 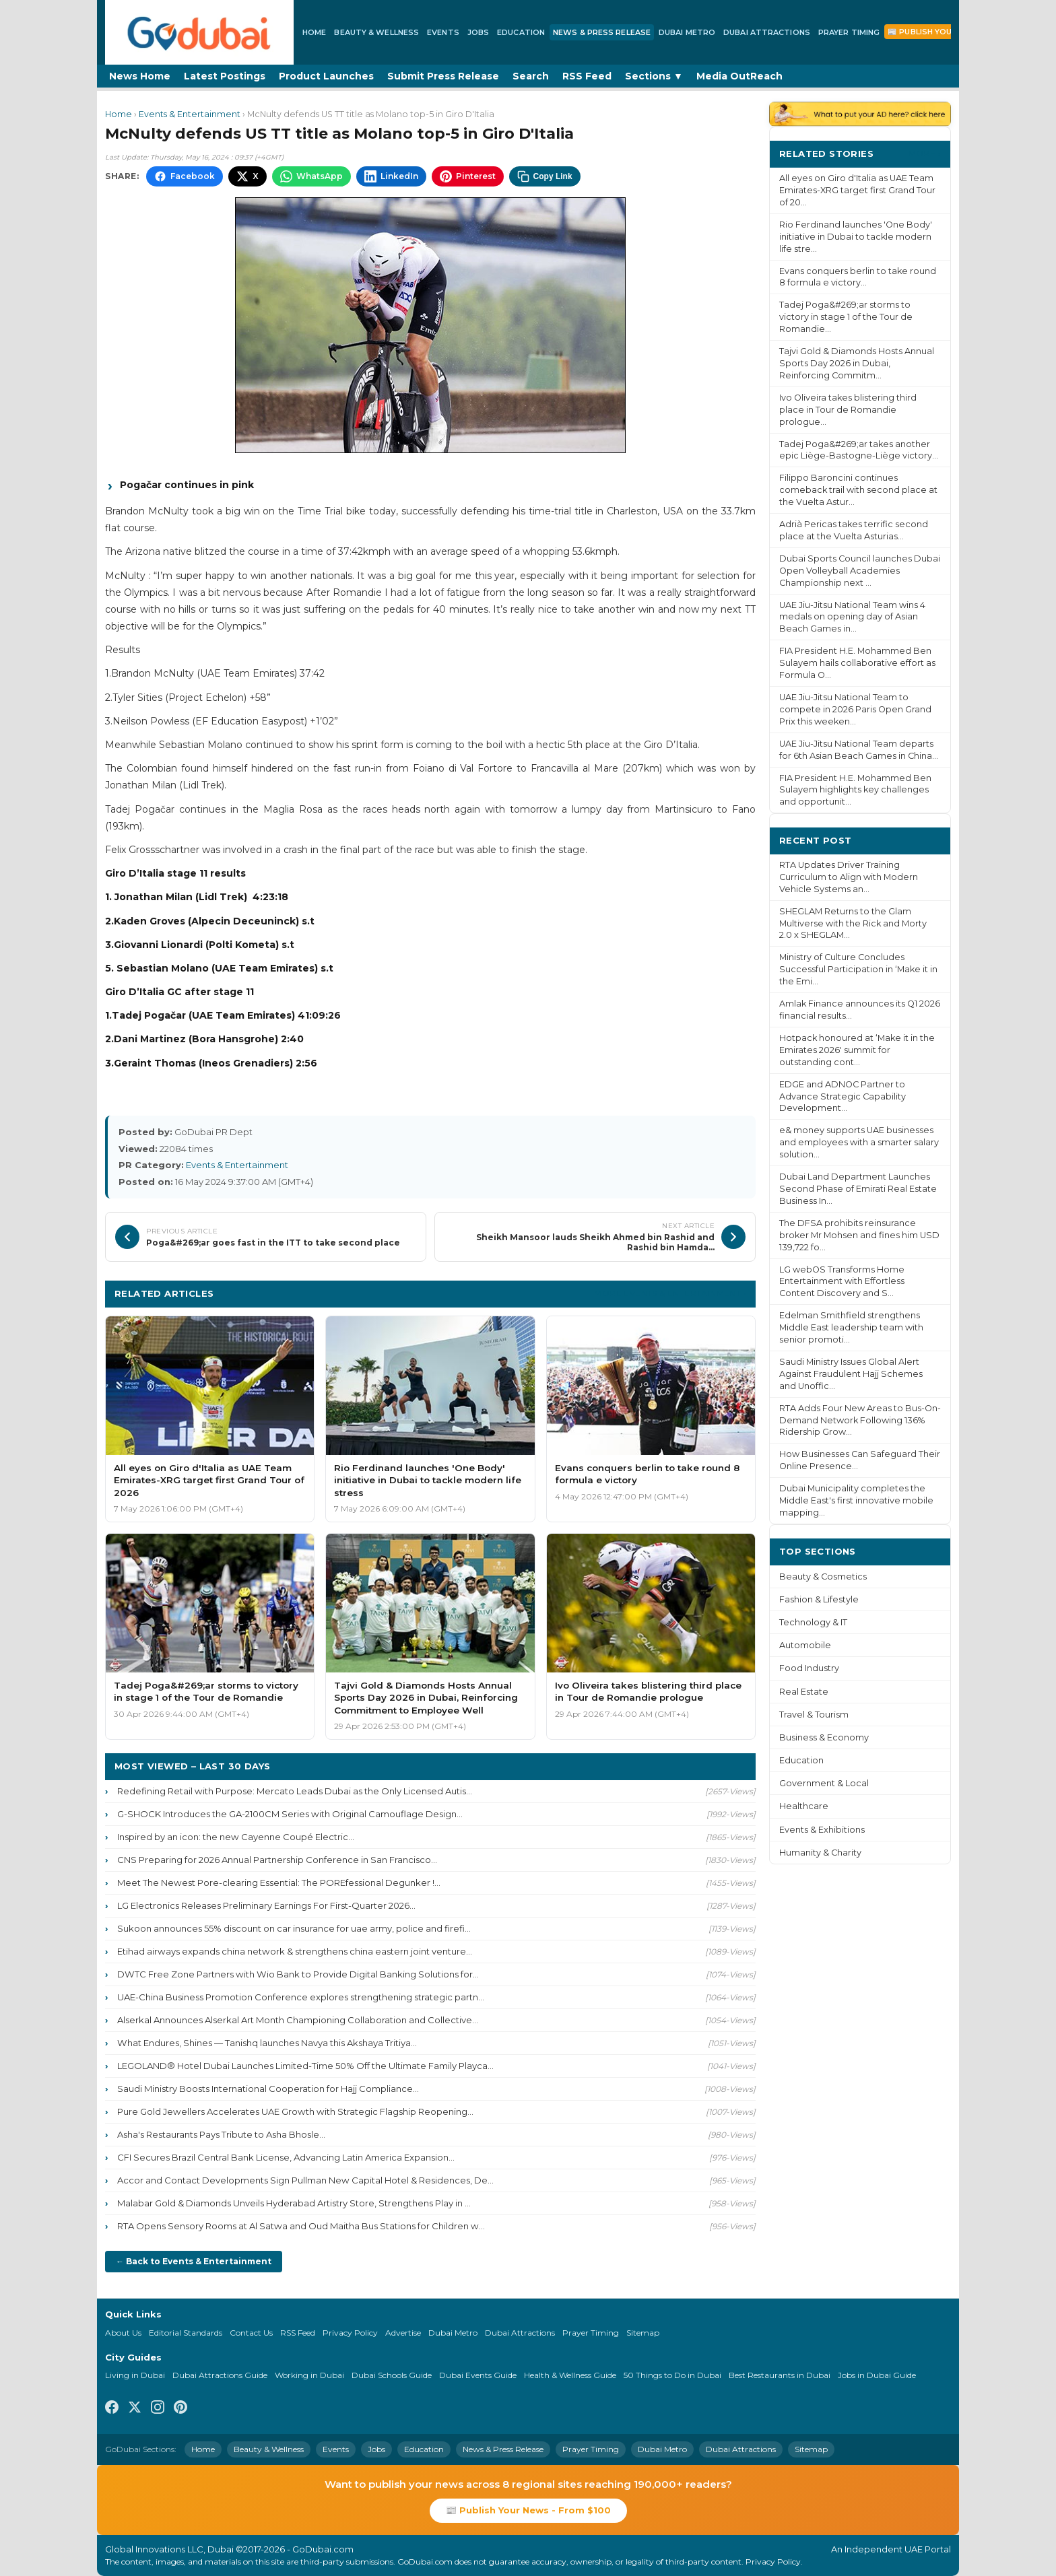 I want to click on Redefining Retail with Purpose: Mercato Leads Dubai as the Only Licensed Autis..., so click(x=294, y=1791).